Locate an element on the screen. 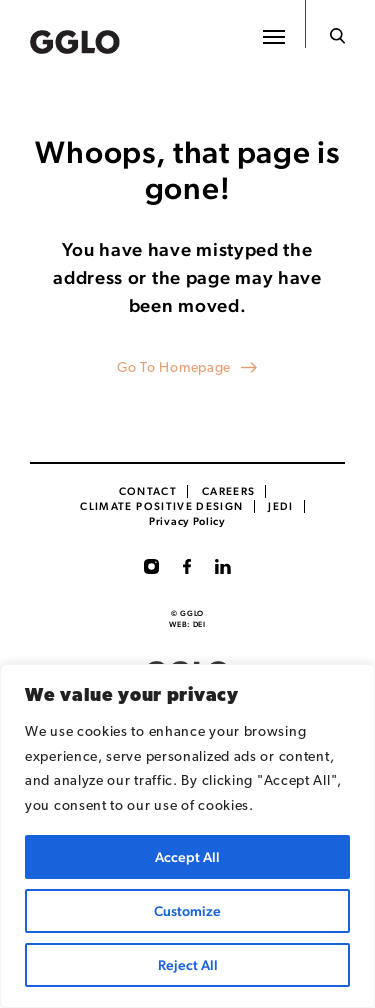 This screenshot has height=1008, width=375. Customize is located at coordinates (187, 911).